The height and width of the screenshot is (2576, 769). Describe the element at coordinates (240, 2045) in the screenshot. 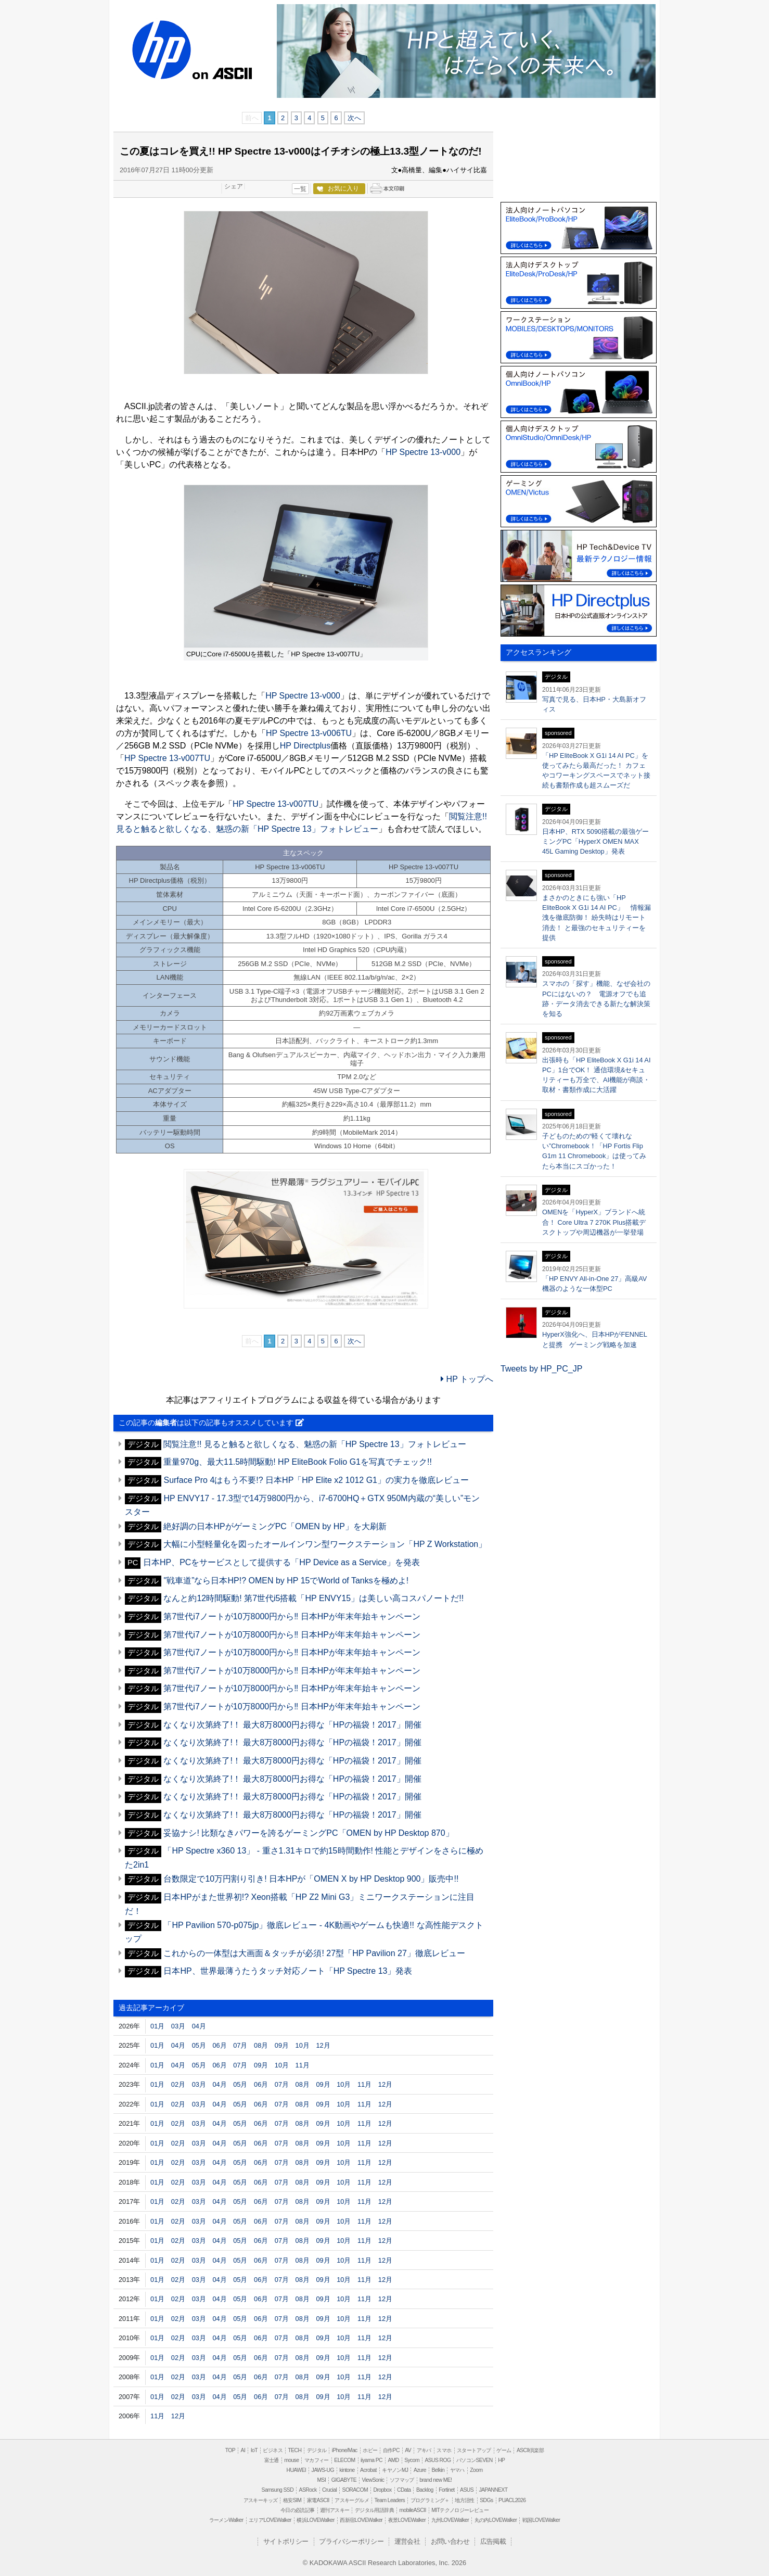

I see `07月` at that location.